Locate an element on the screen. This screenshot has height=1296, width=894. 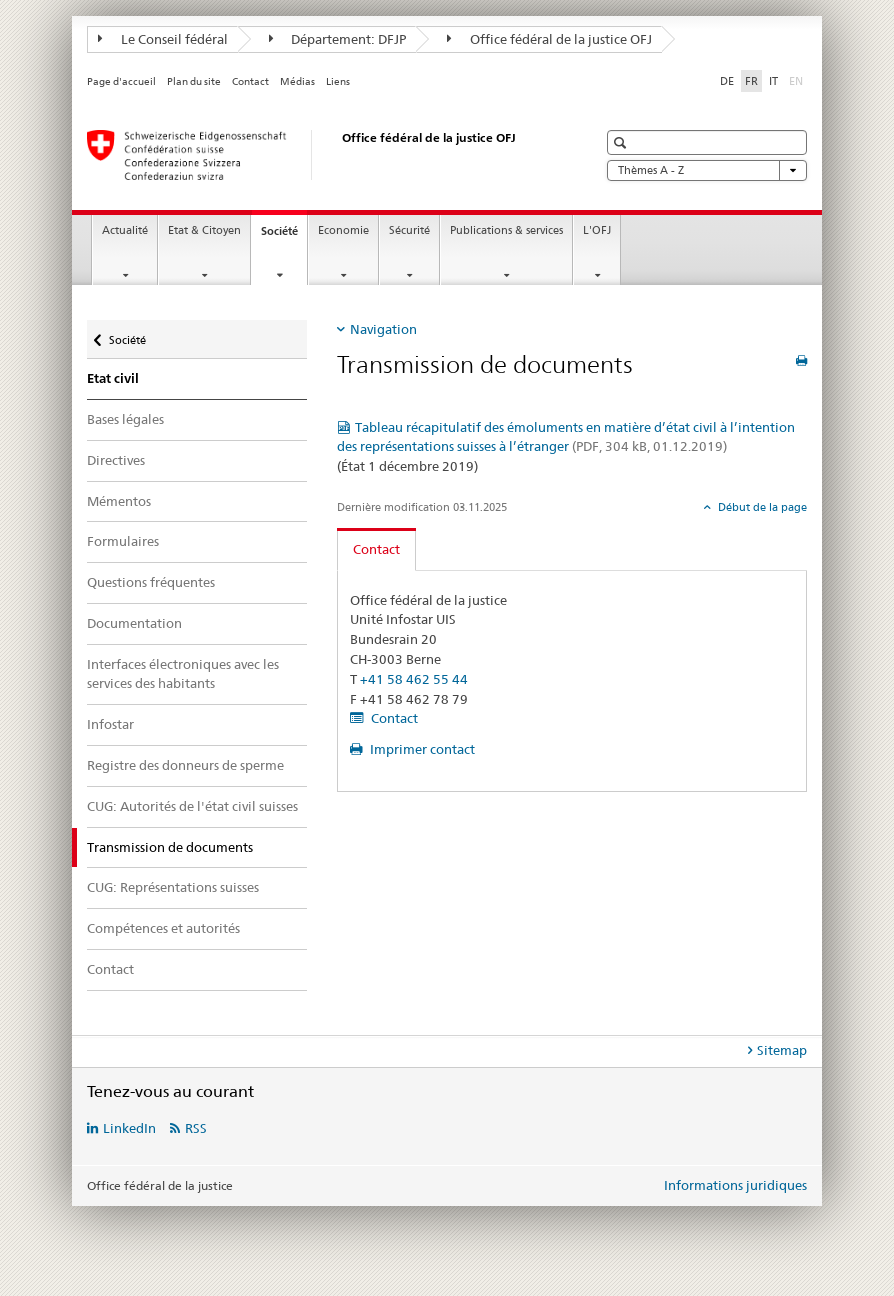
Formulaires is located at coordinates (123, 541).